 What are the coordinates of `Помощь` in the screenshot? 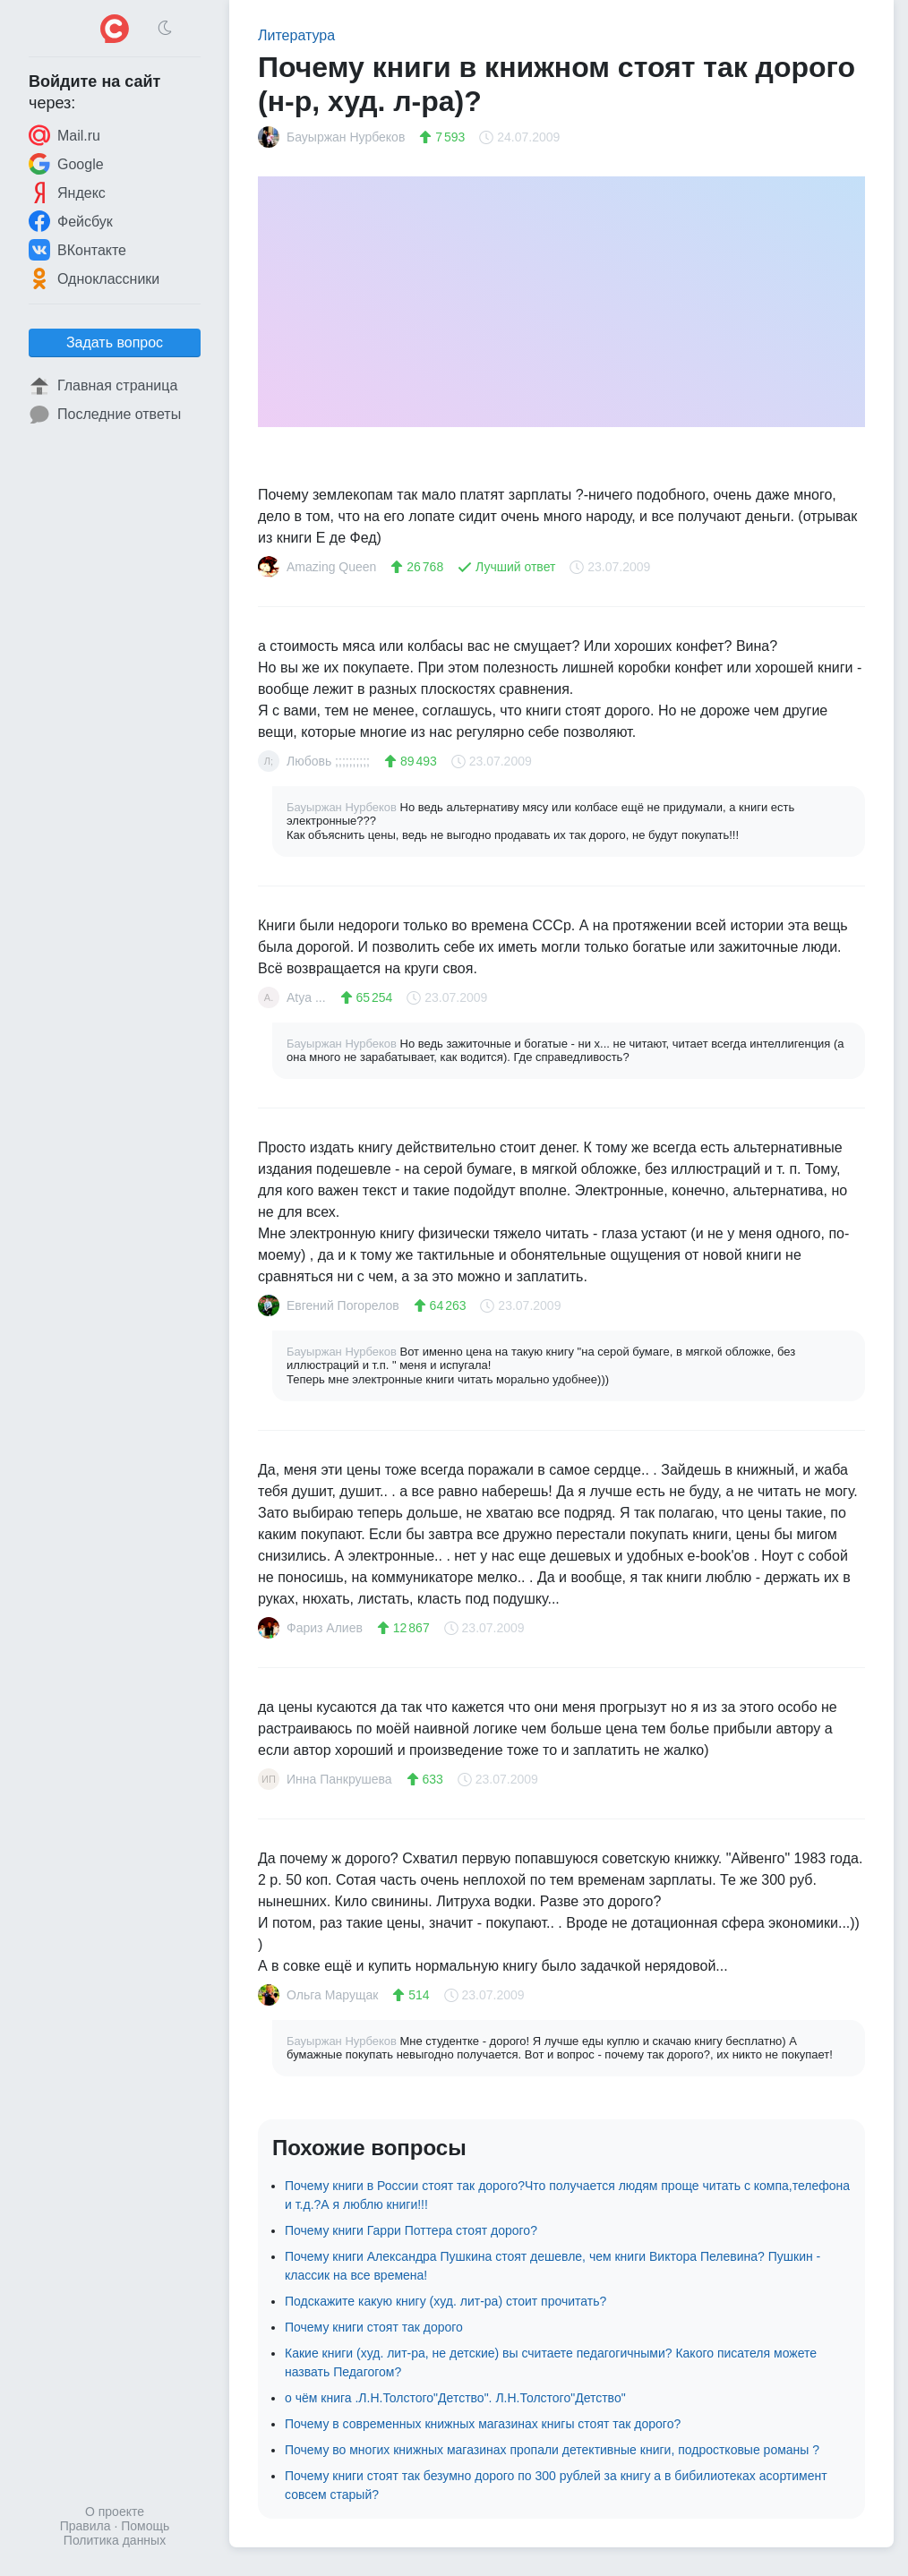 It's located at (145, 2526).